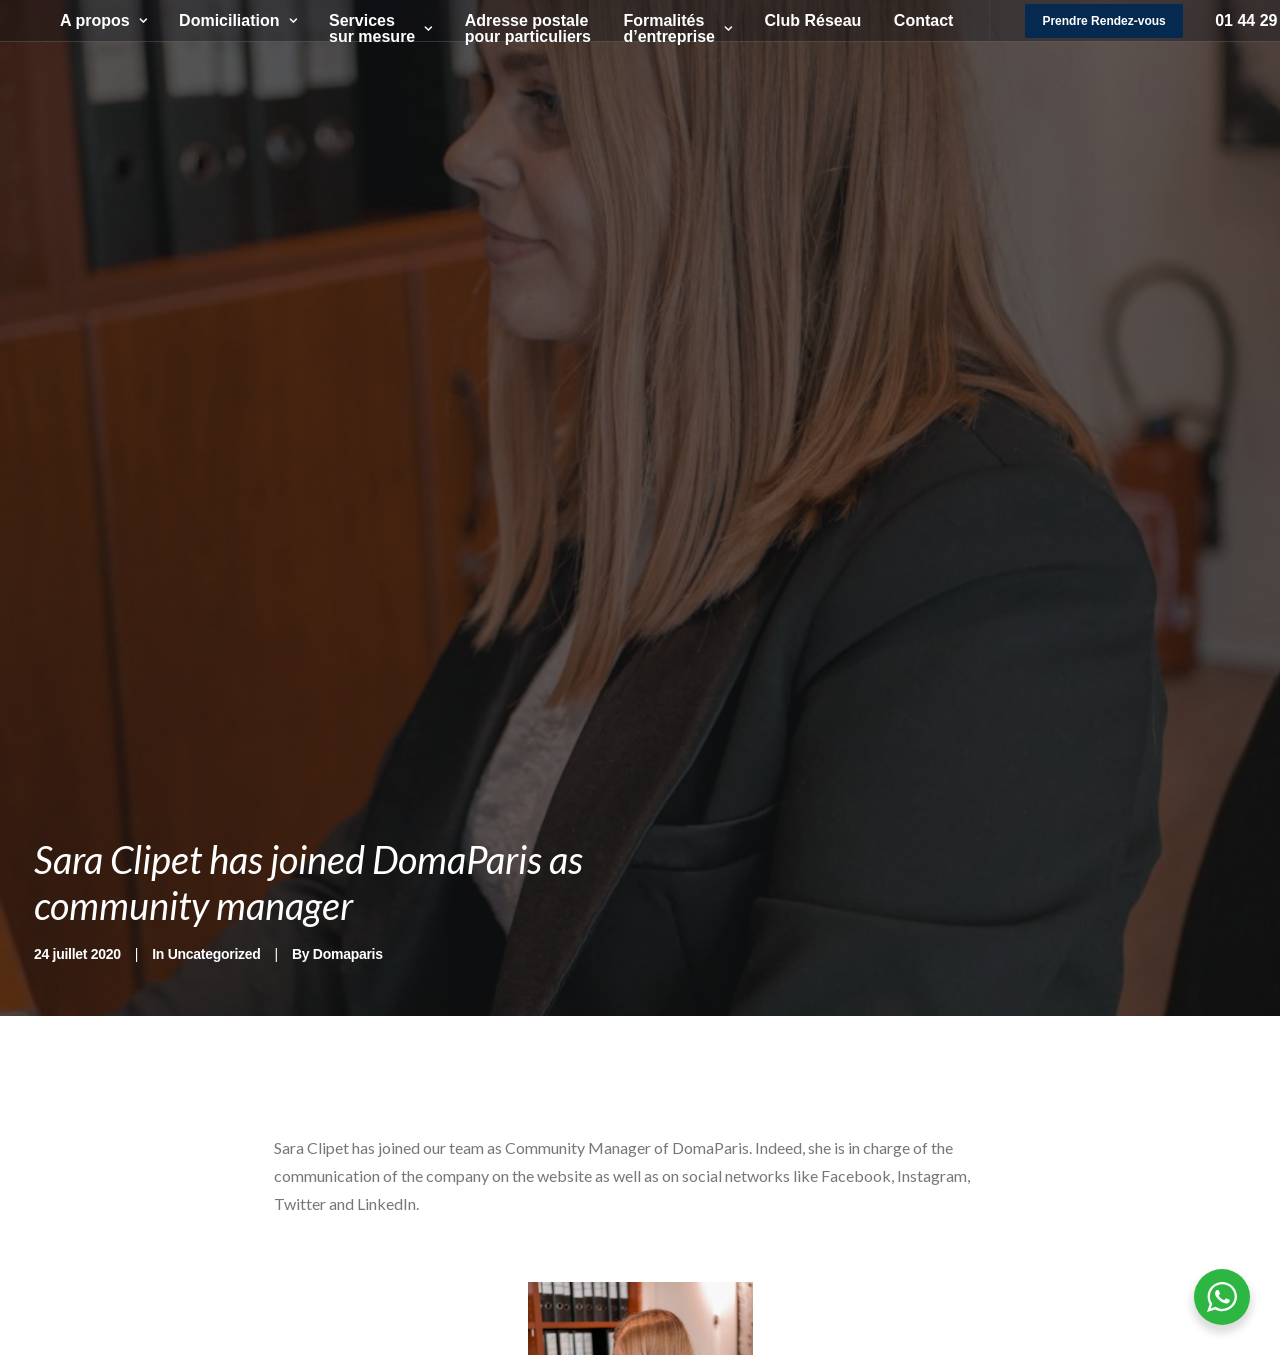  Describe the element at coordinates (348, 954) in the screenshot. I see `Domaparis` at that location.